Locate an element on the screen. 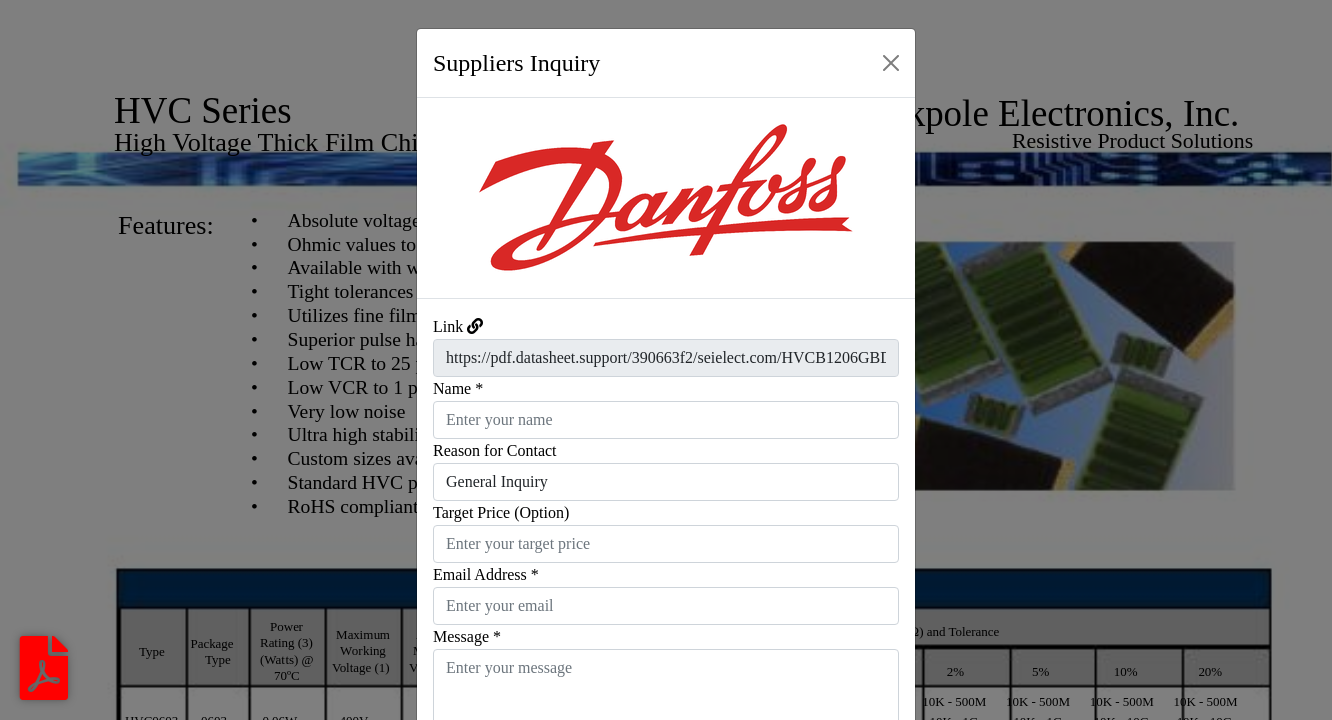  [button] is located at coordinates (454, 198).